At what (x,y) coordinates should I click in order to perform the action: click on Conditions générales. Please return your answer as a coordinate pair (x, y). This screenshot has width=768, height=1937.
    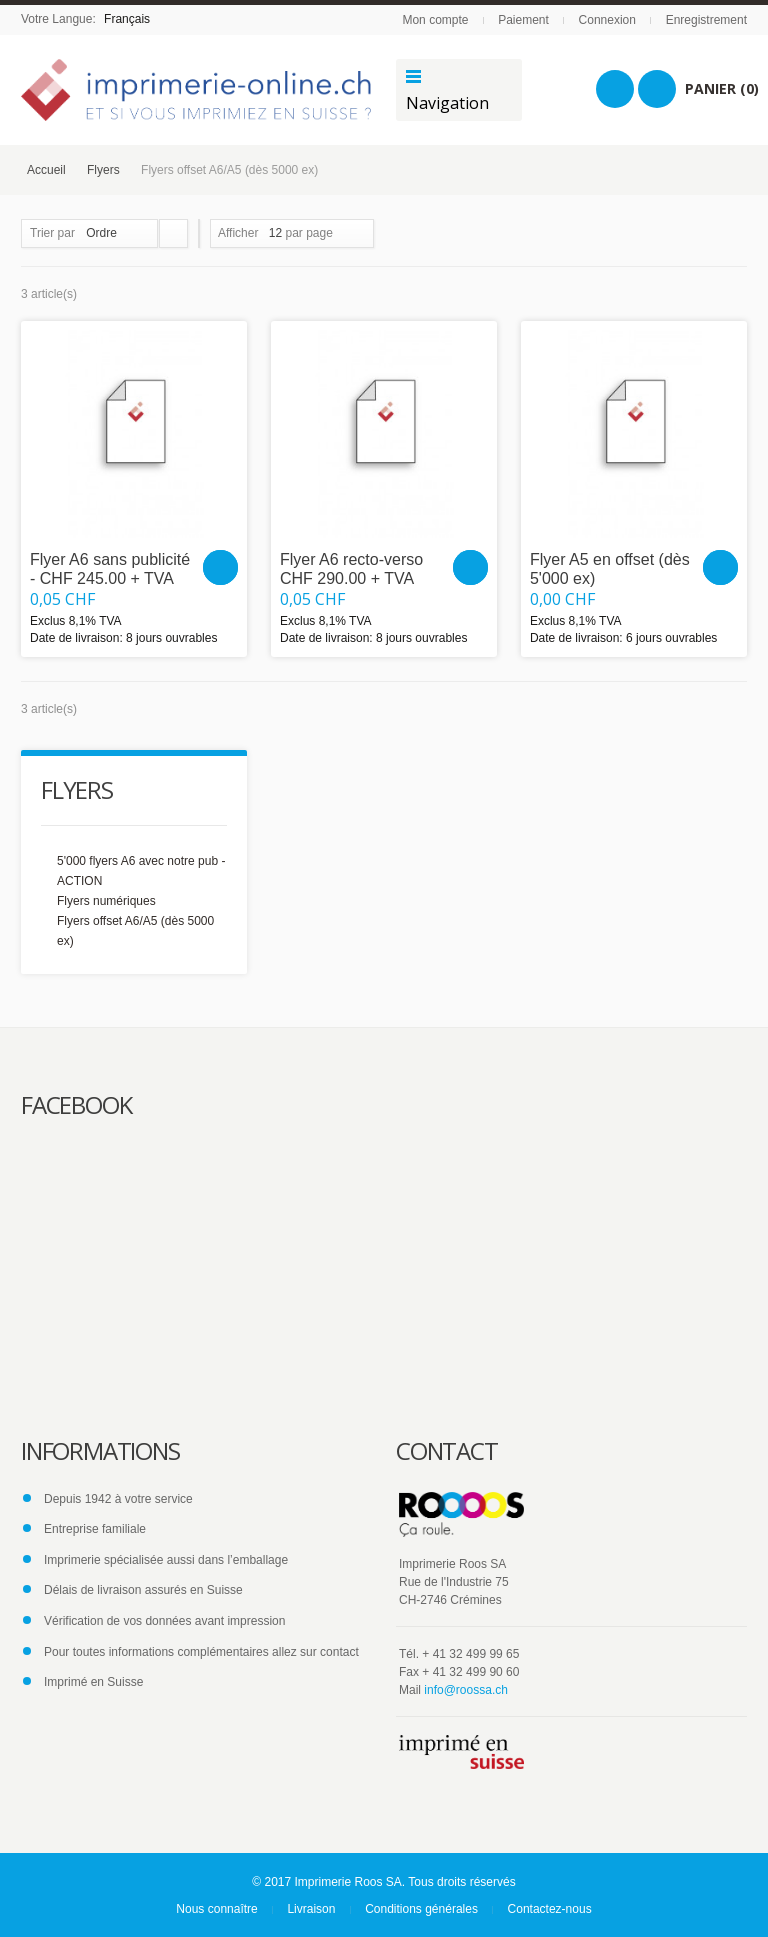
    Looking at the image, I should click on (421, 1909).